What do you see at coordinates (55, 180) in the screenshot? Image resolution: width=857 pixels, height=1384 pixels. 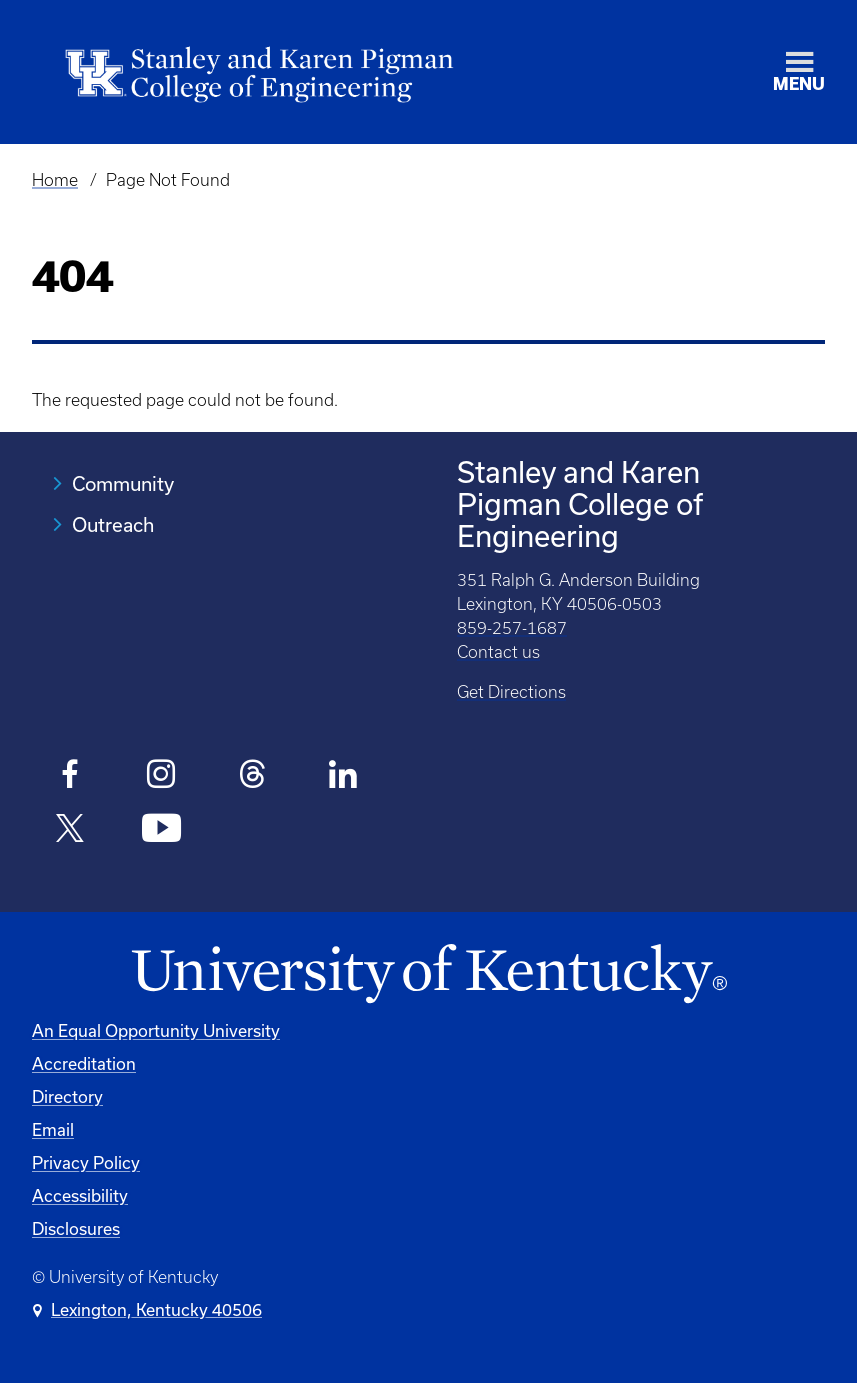 I see `Home` at bounding box center [55, 180].